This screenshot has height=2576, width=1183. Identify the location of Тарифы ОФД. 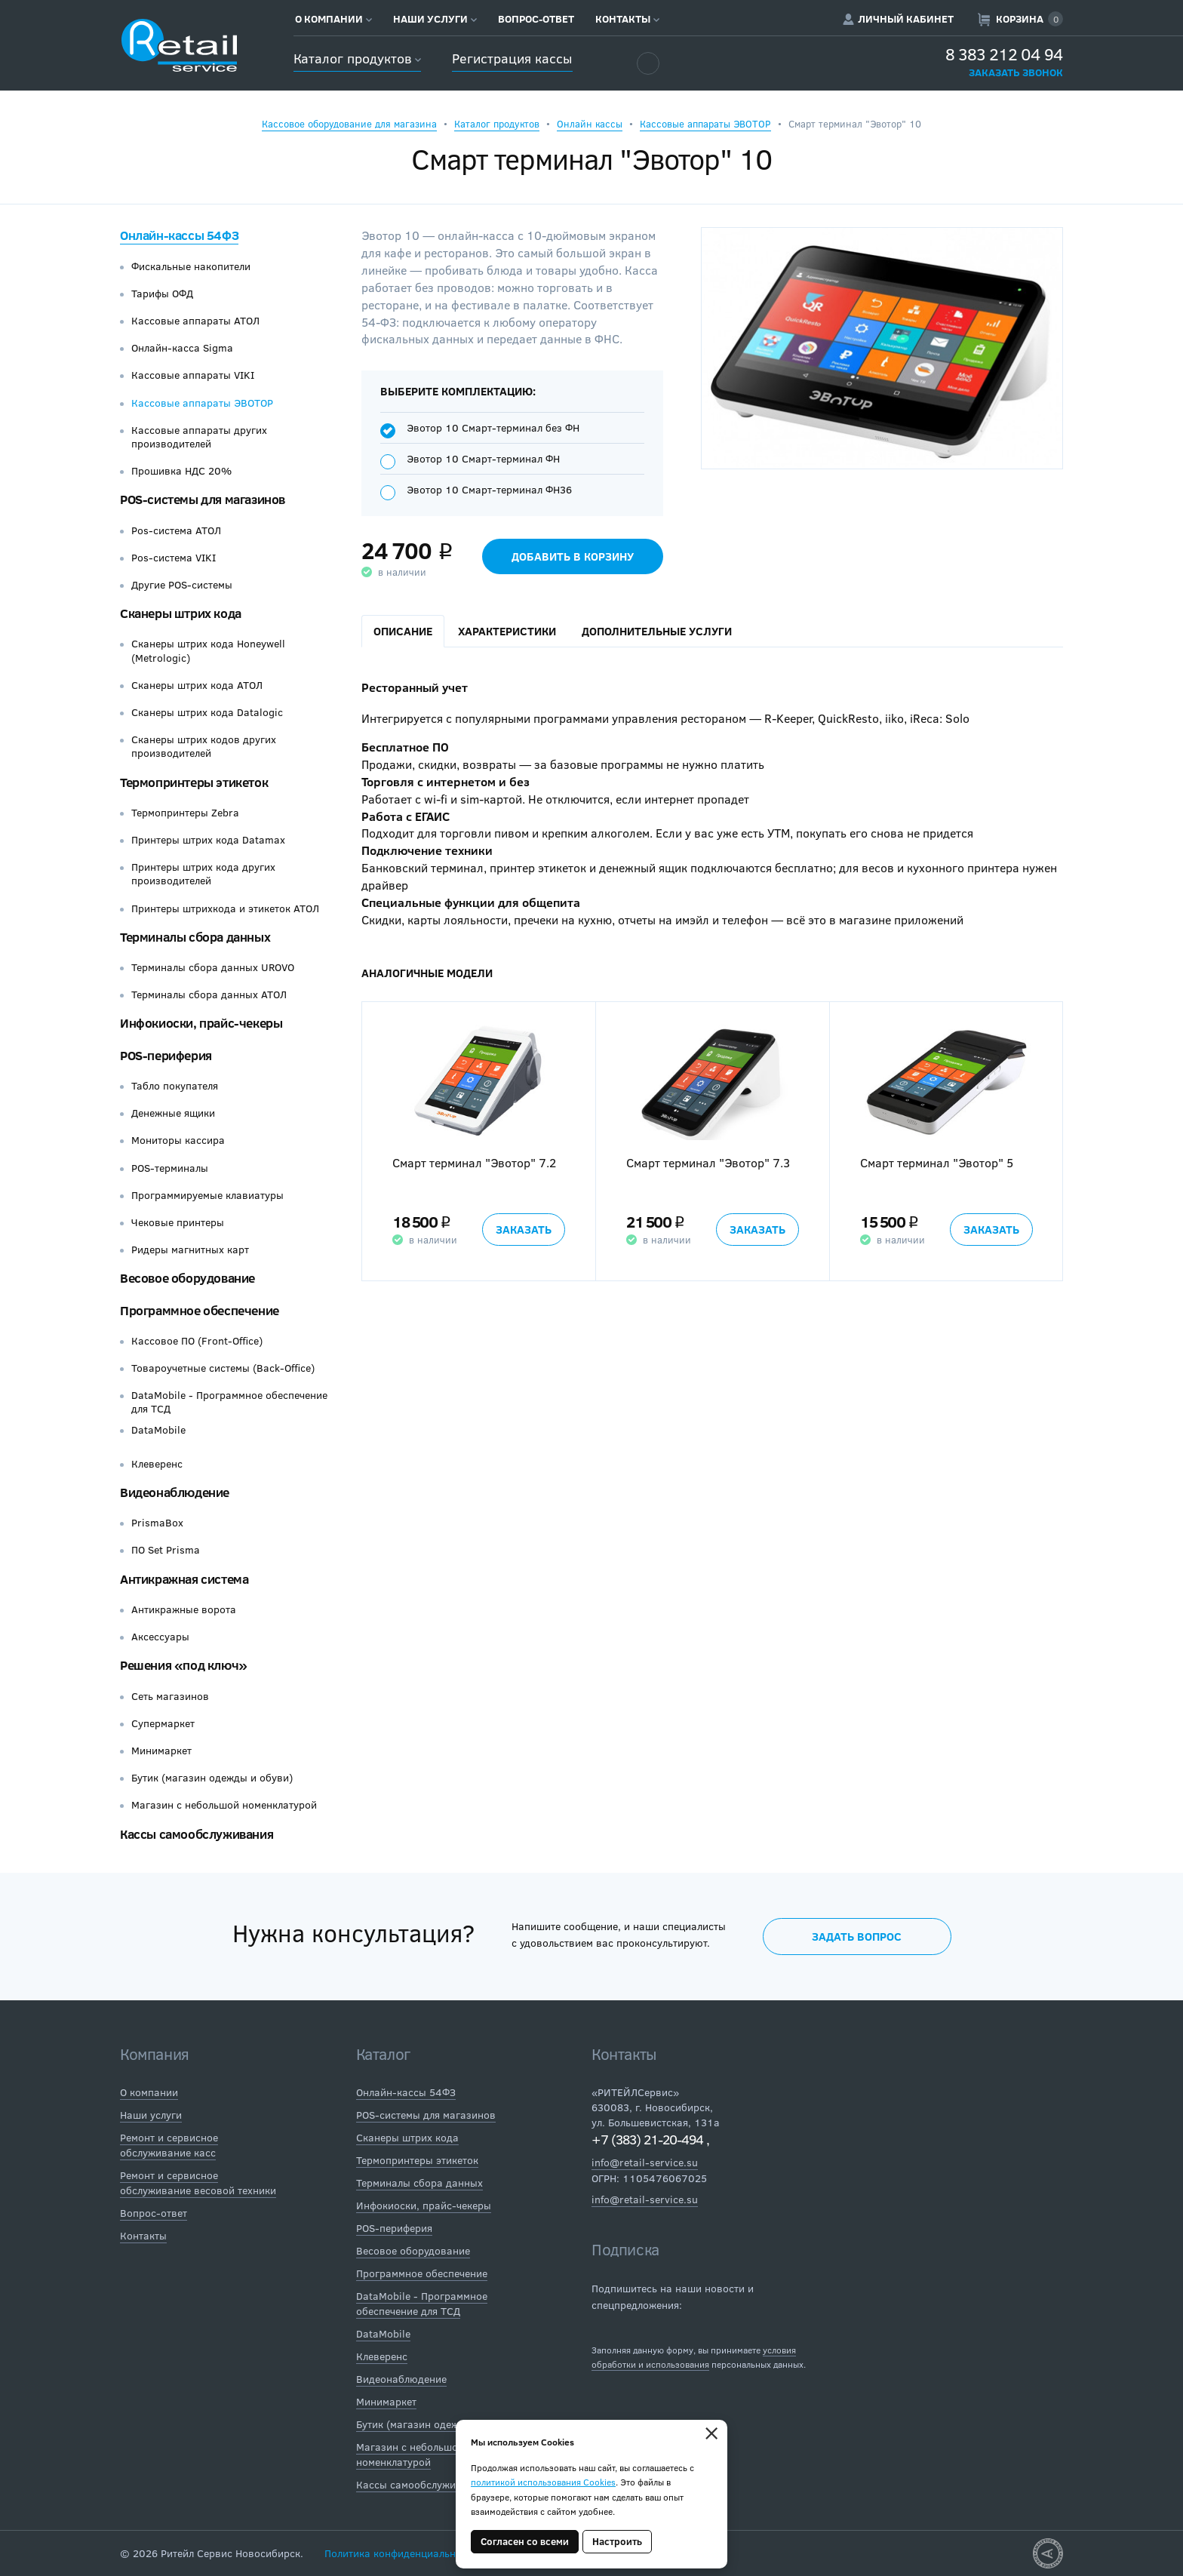
(162, 293).